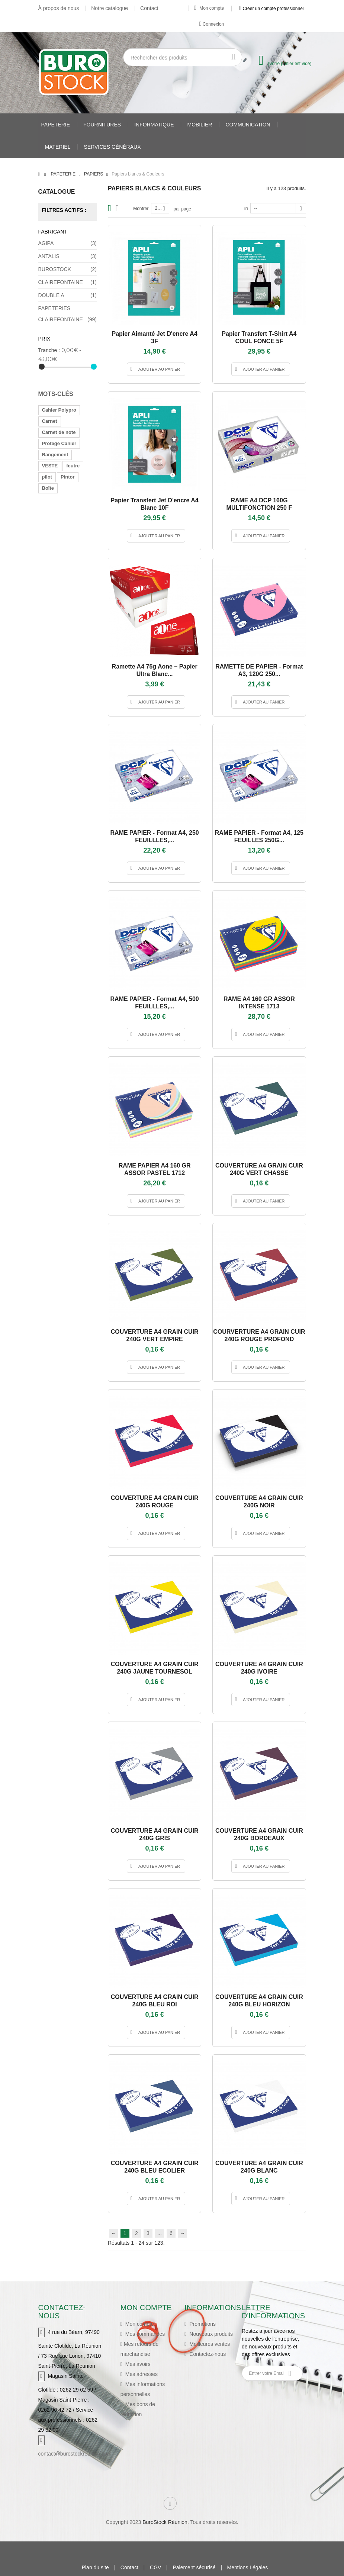 The width and height of the screenshot is (344, 2576). Describe the element at coordinates (209, 8) in the screenshot. I see `Mon compte` at that location.